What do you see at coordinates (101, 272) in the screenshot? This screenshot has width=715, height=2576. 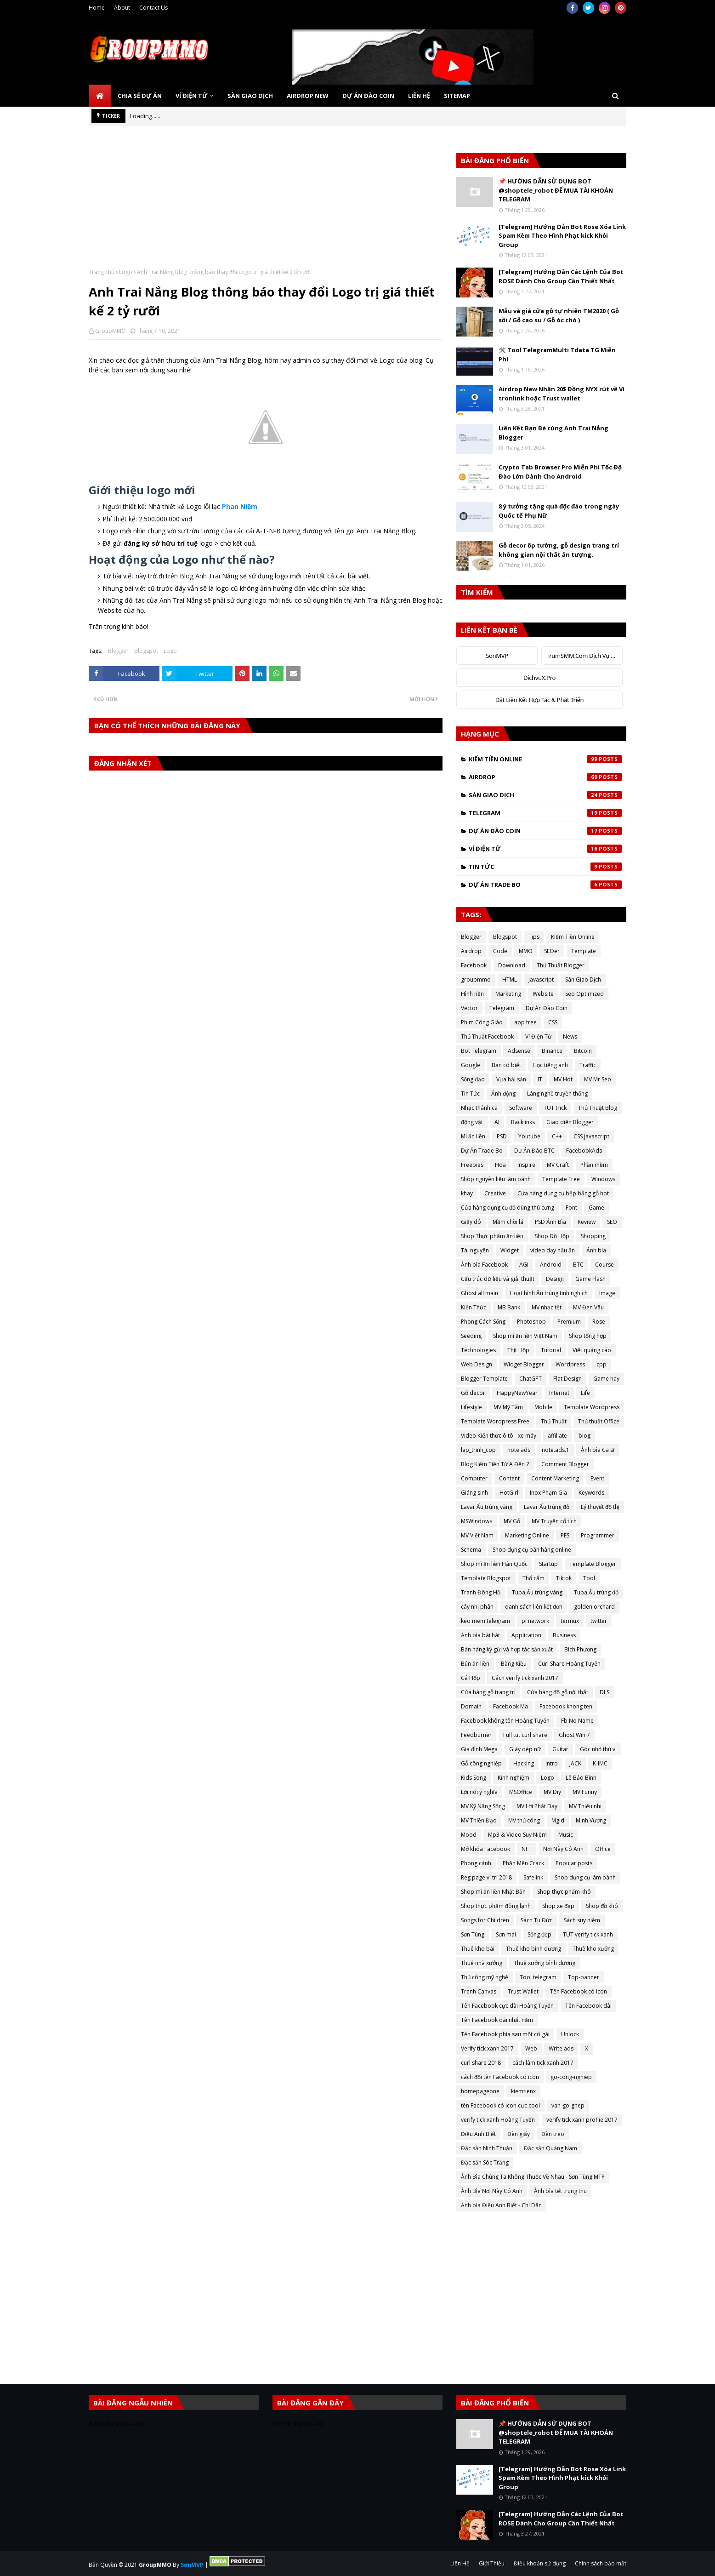 I see `Trang chủ` at bounding box center [101, 272].